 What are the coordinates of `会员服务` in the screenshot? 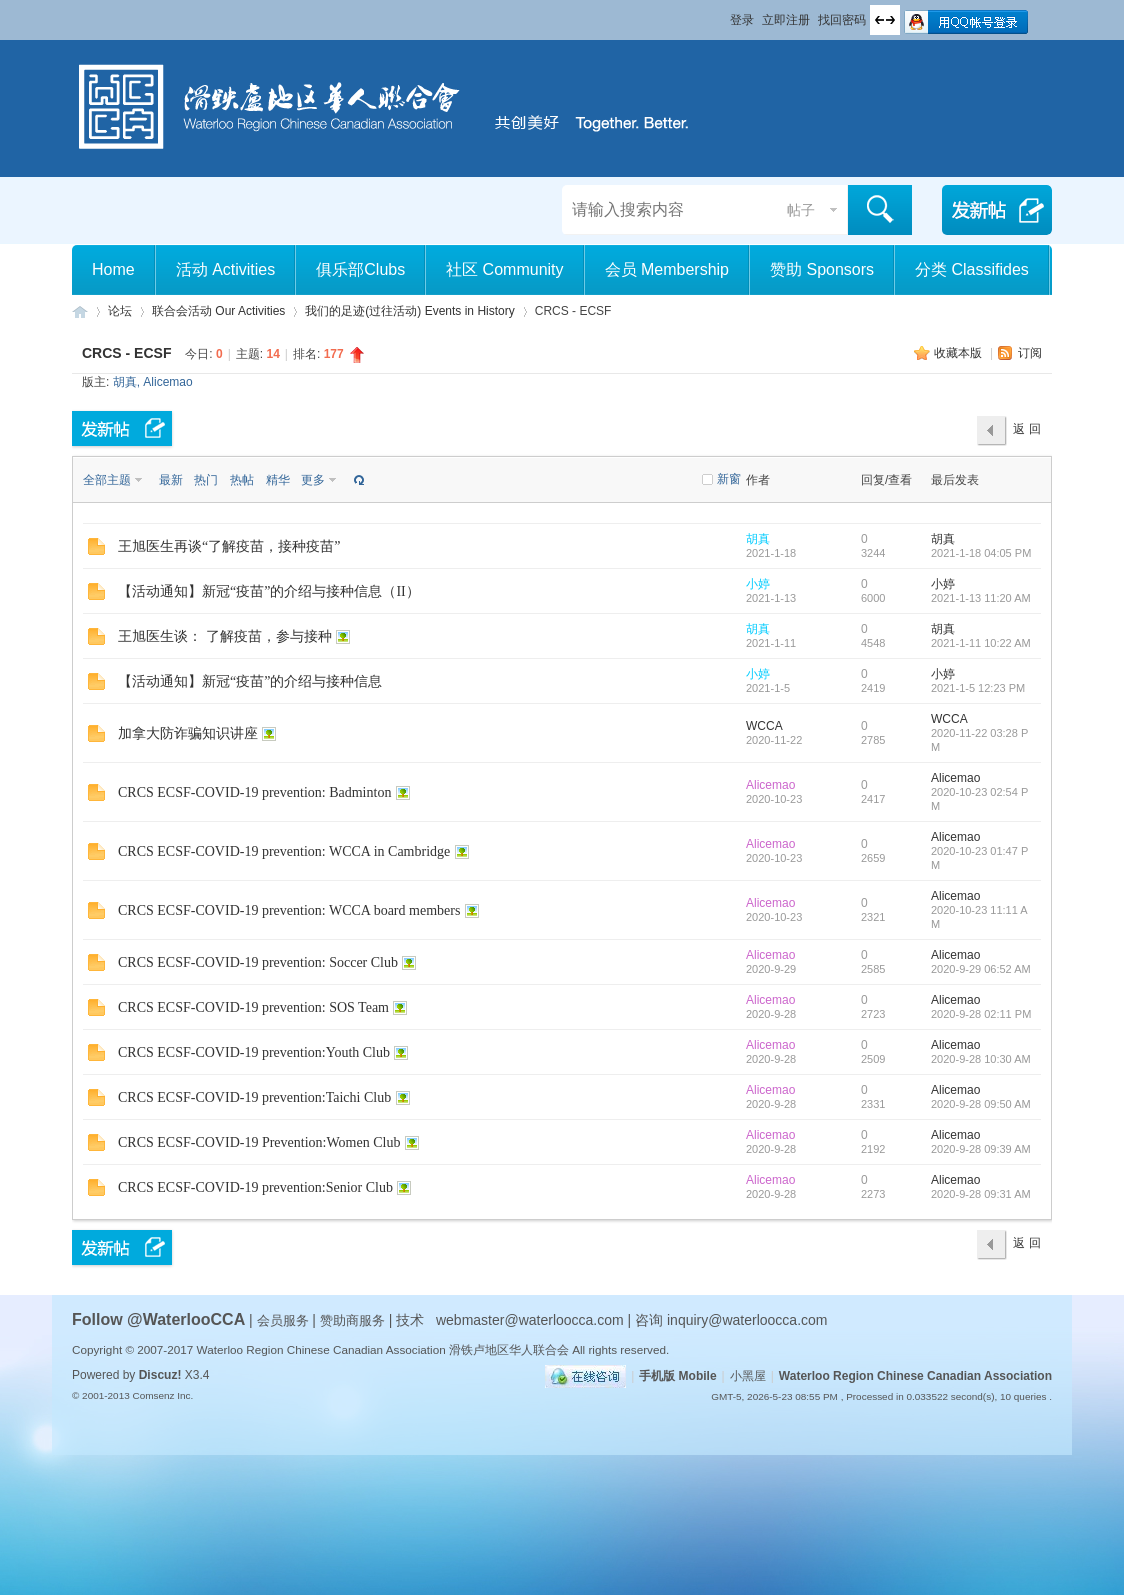 It's located at (285, 1320).